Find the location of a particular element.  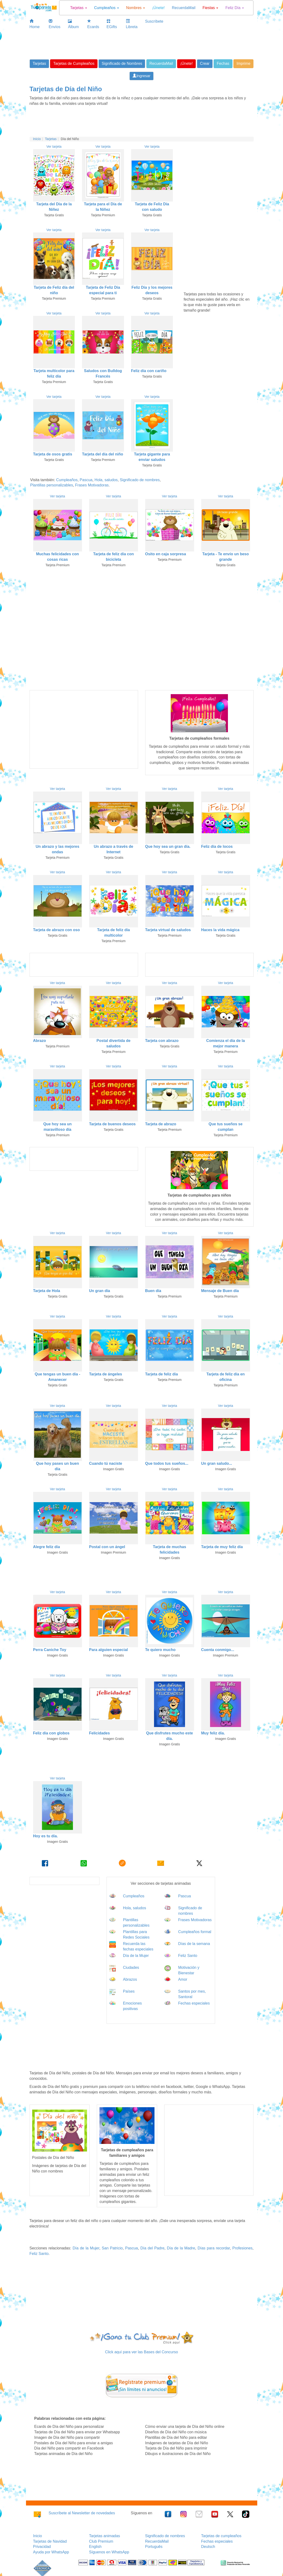

Ayuda por WhatsApp is located at coordinates (51, 2552).